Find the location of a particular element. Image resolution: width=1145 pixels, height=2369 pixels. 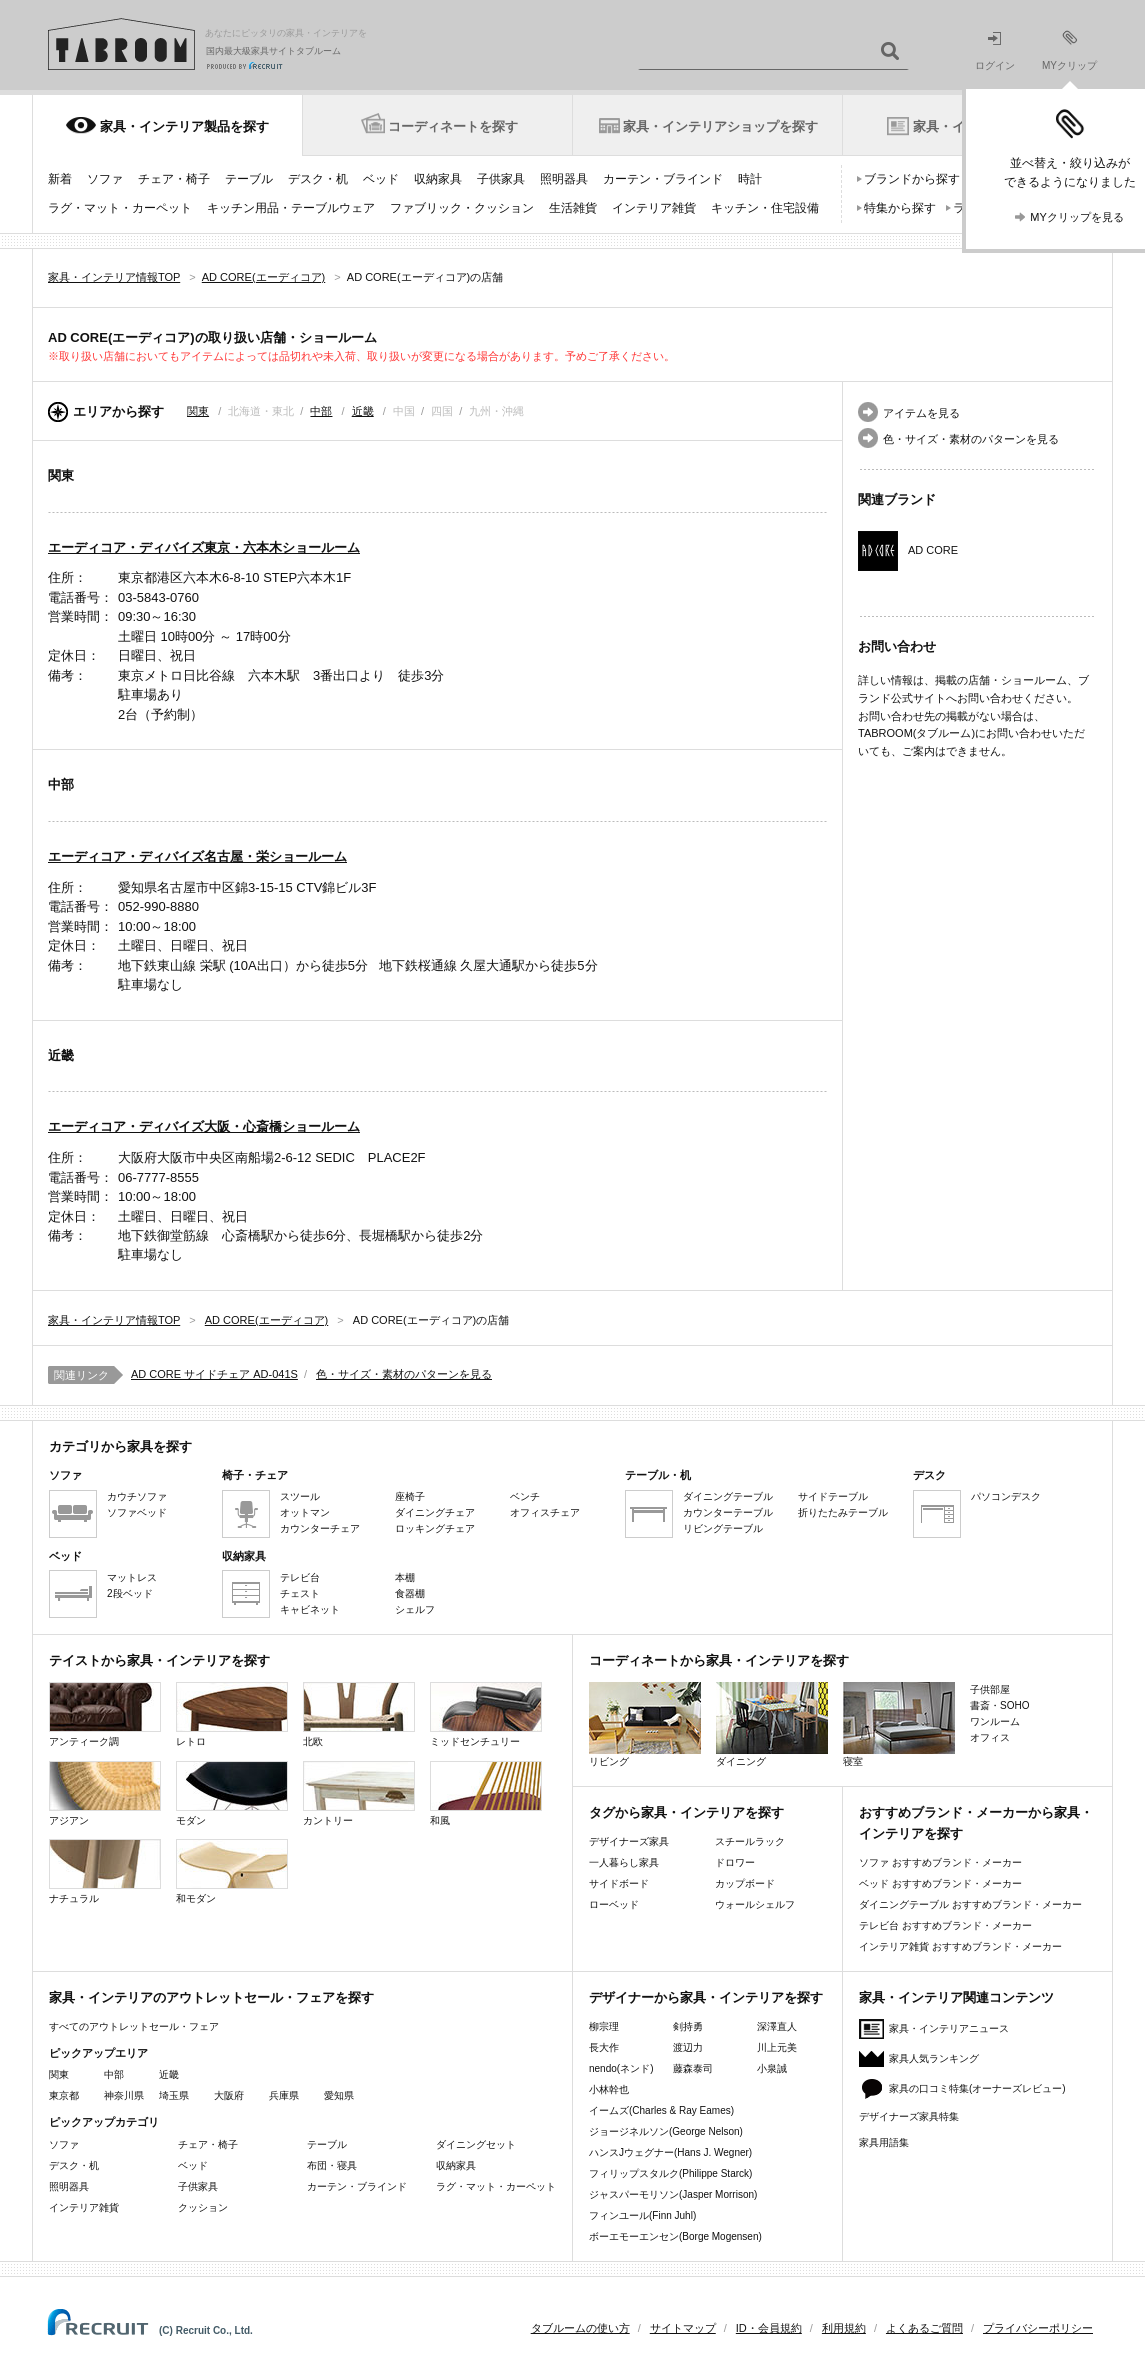

スチールラック is located at coordinates (750, 1841).